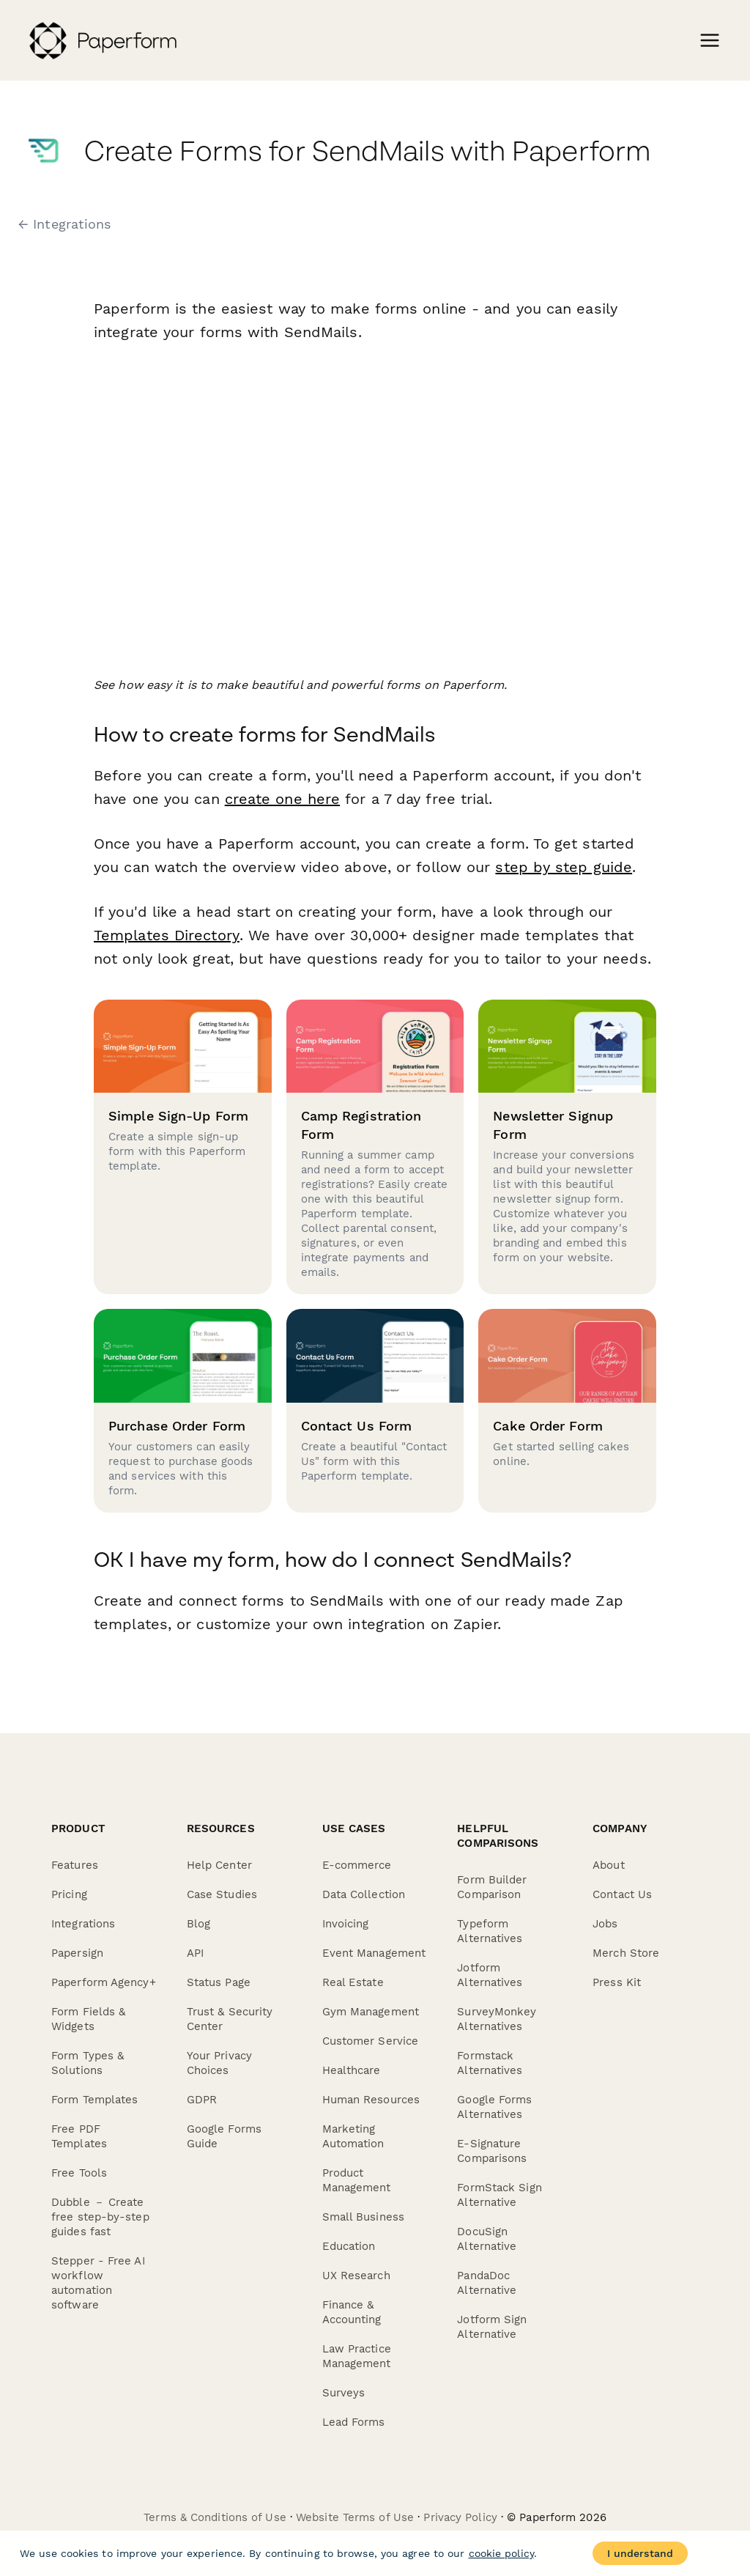 This screenshot has width=750, height=2576. Describe the element at coordinates (345, 1923) in the screenshot. I see `Invoicing` at that location.